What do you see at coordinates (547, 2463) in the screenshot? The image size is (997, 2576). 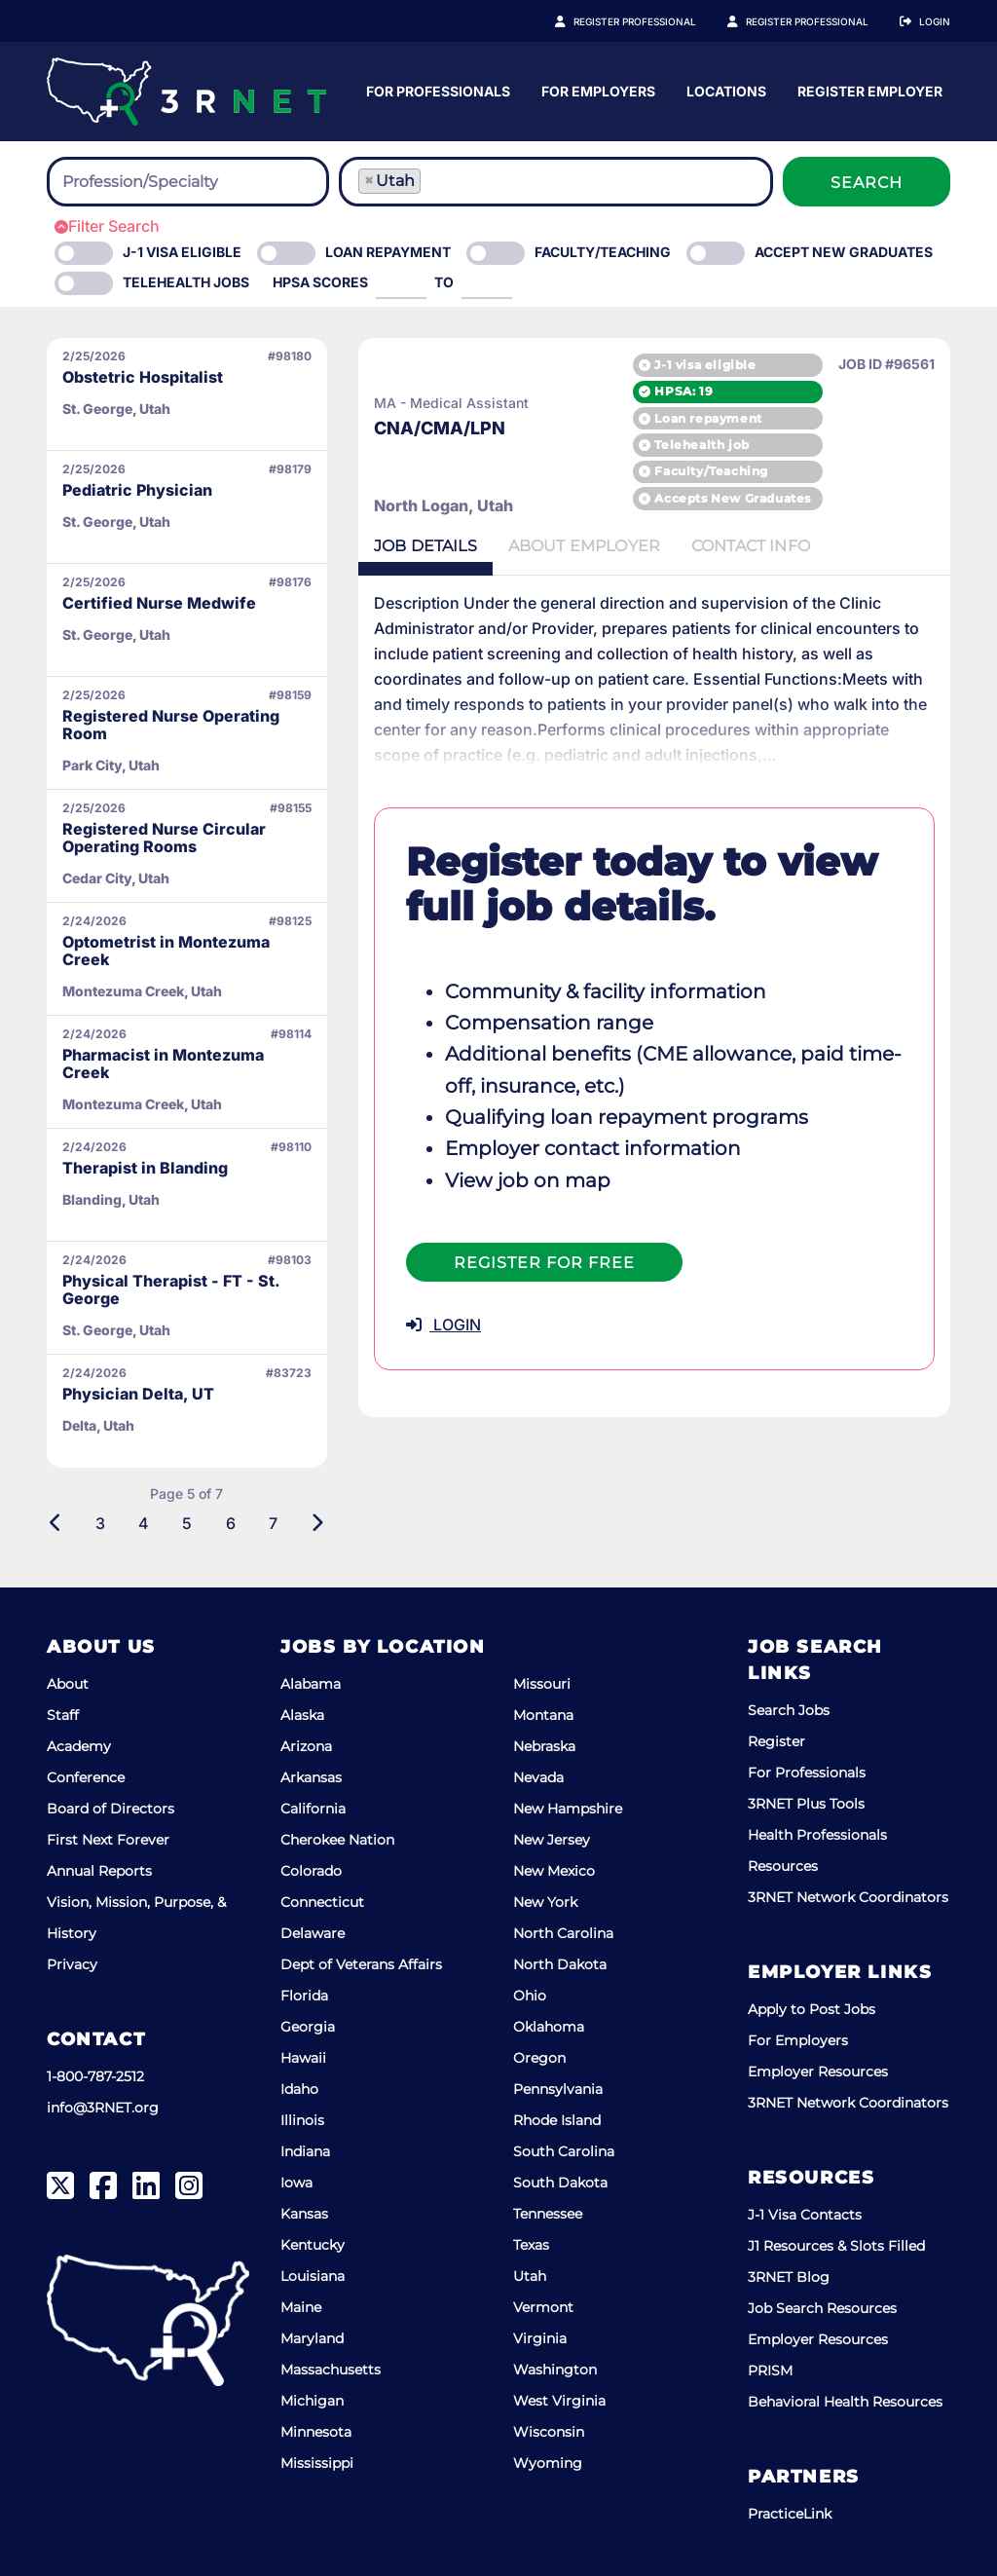 I see `Wyoming` at bounding box center [547, 2463].